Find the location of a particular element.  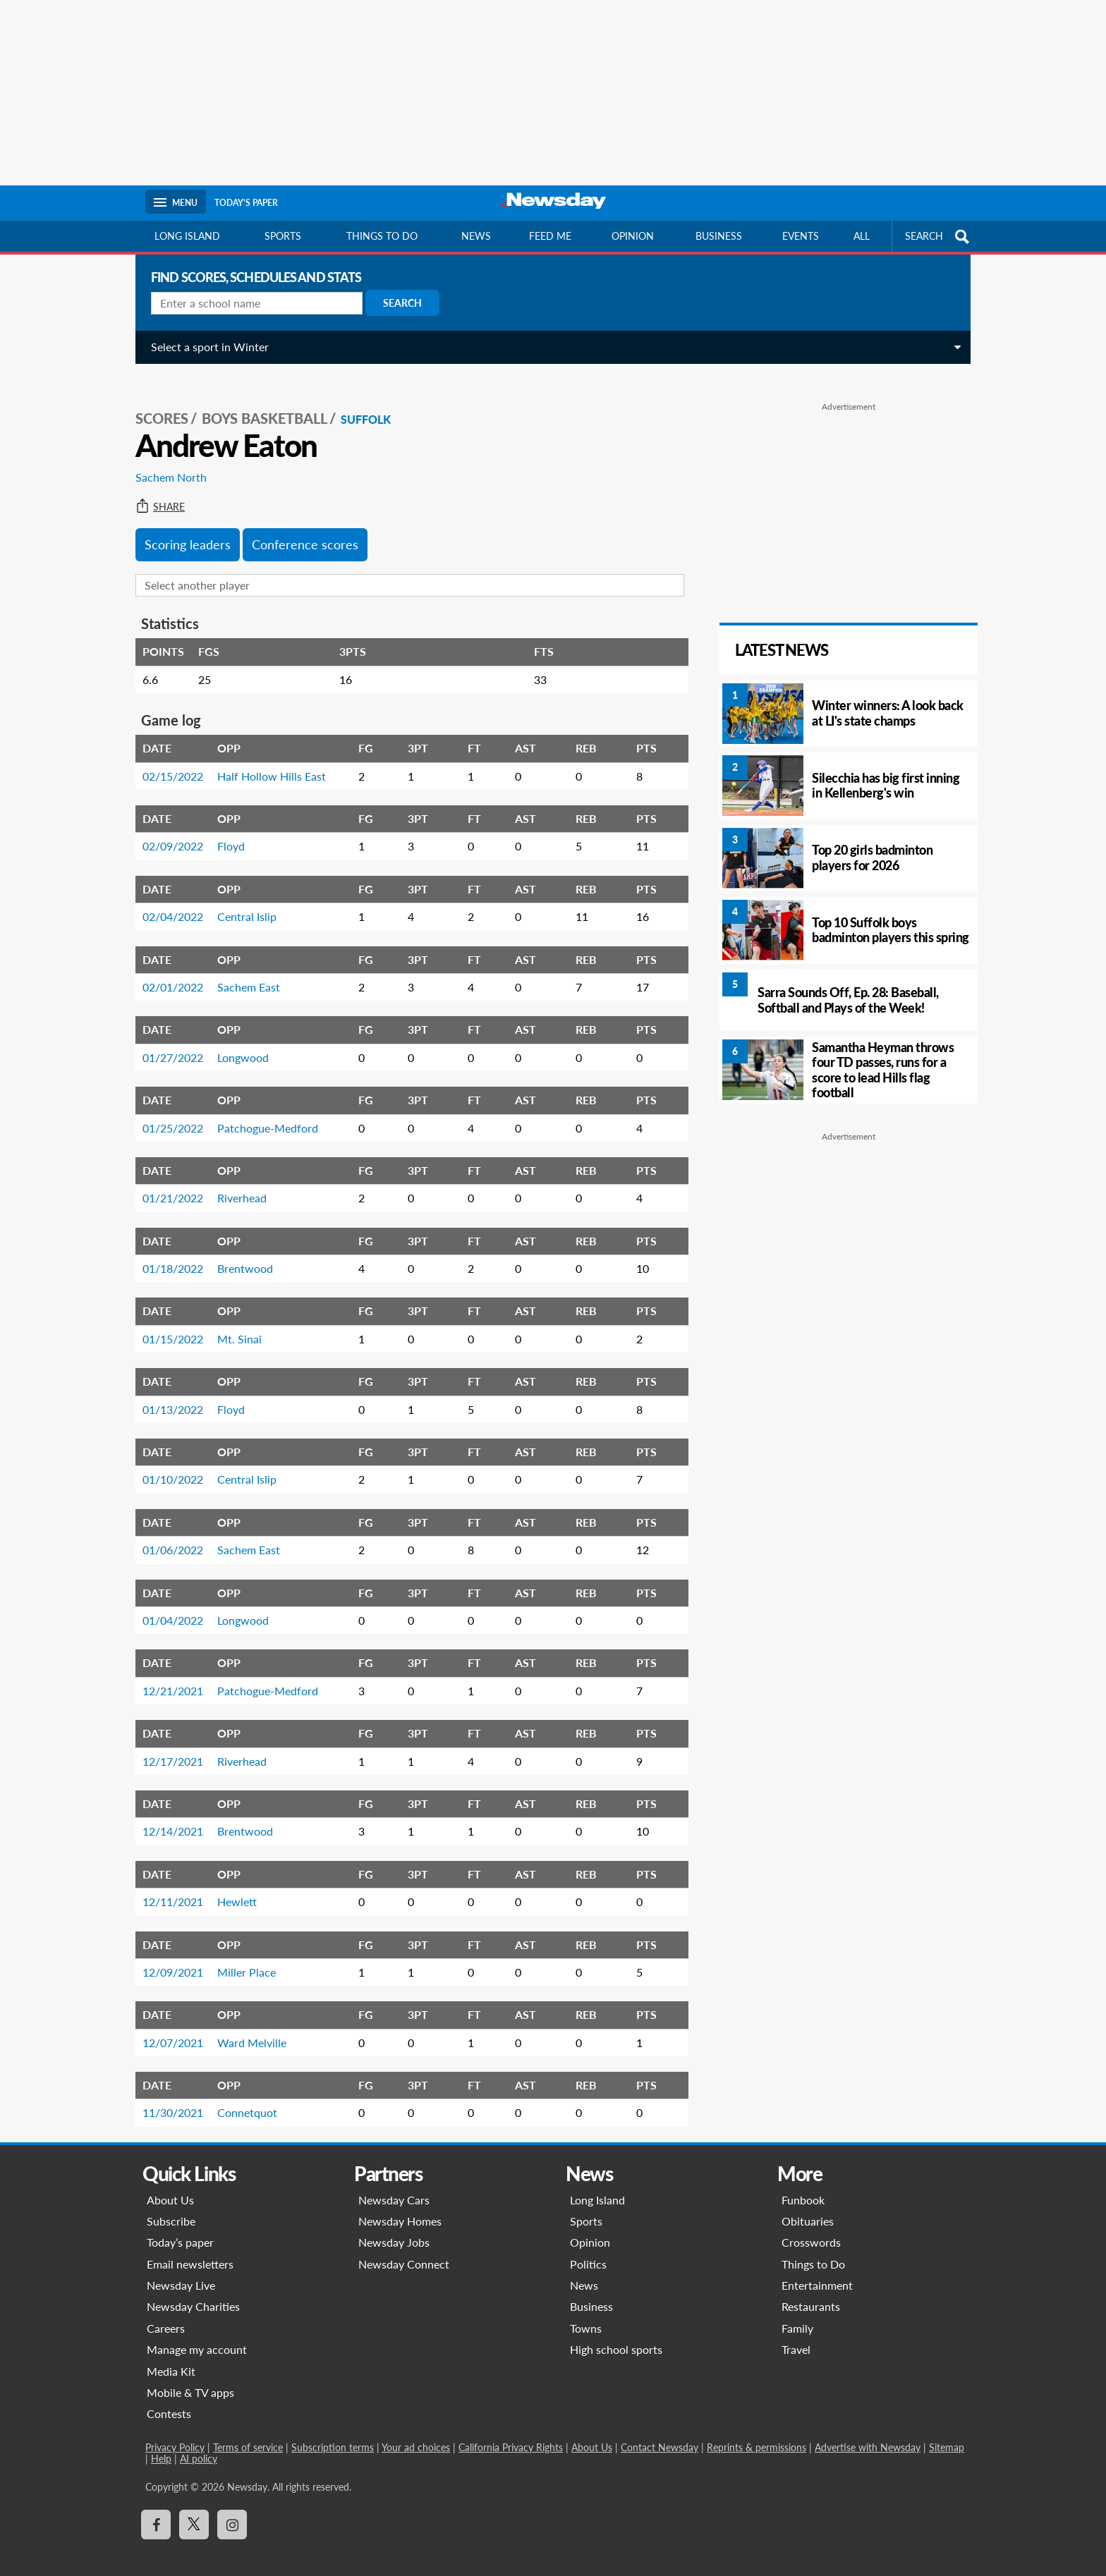

Subscription terms is located at coordinates (332, 2432).